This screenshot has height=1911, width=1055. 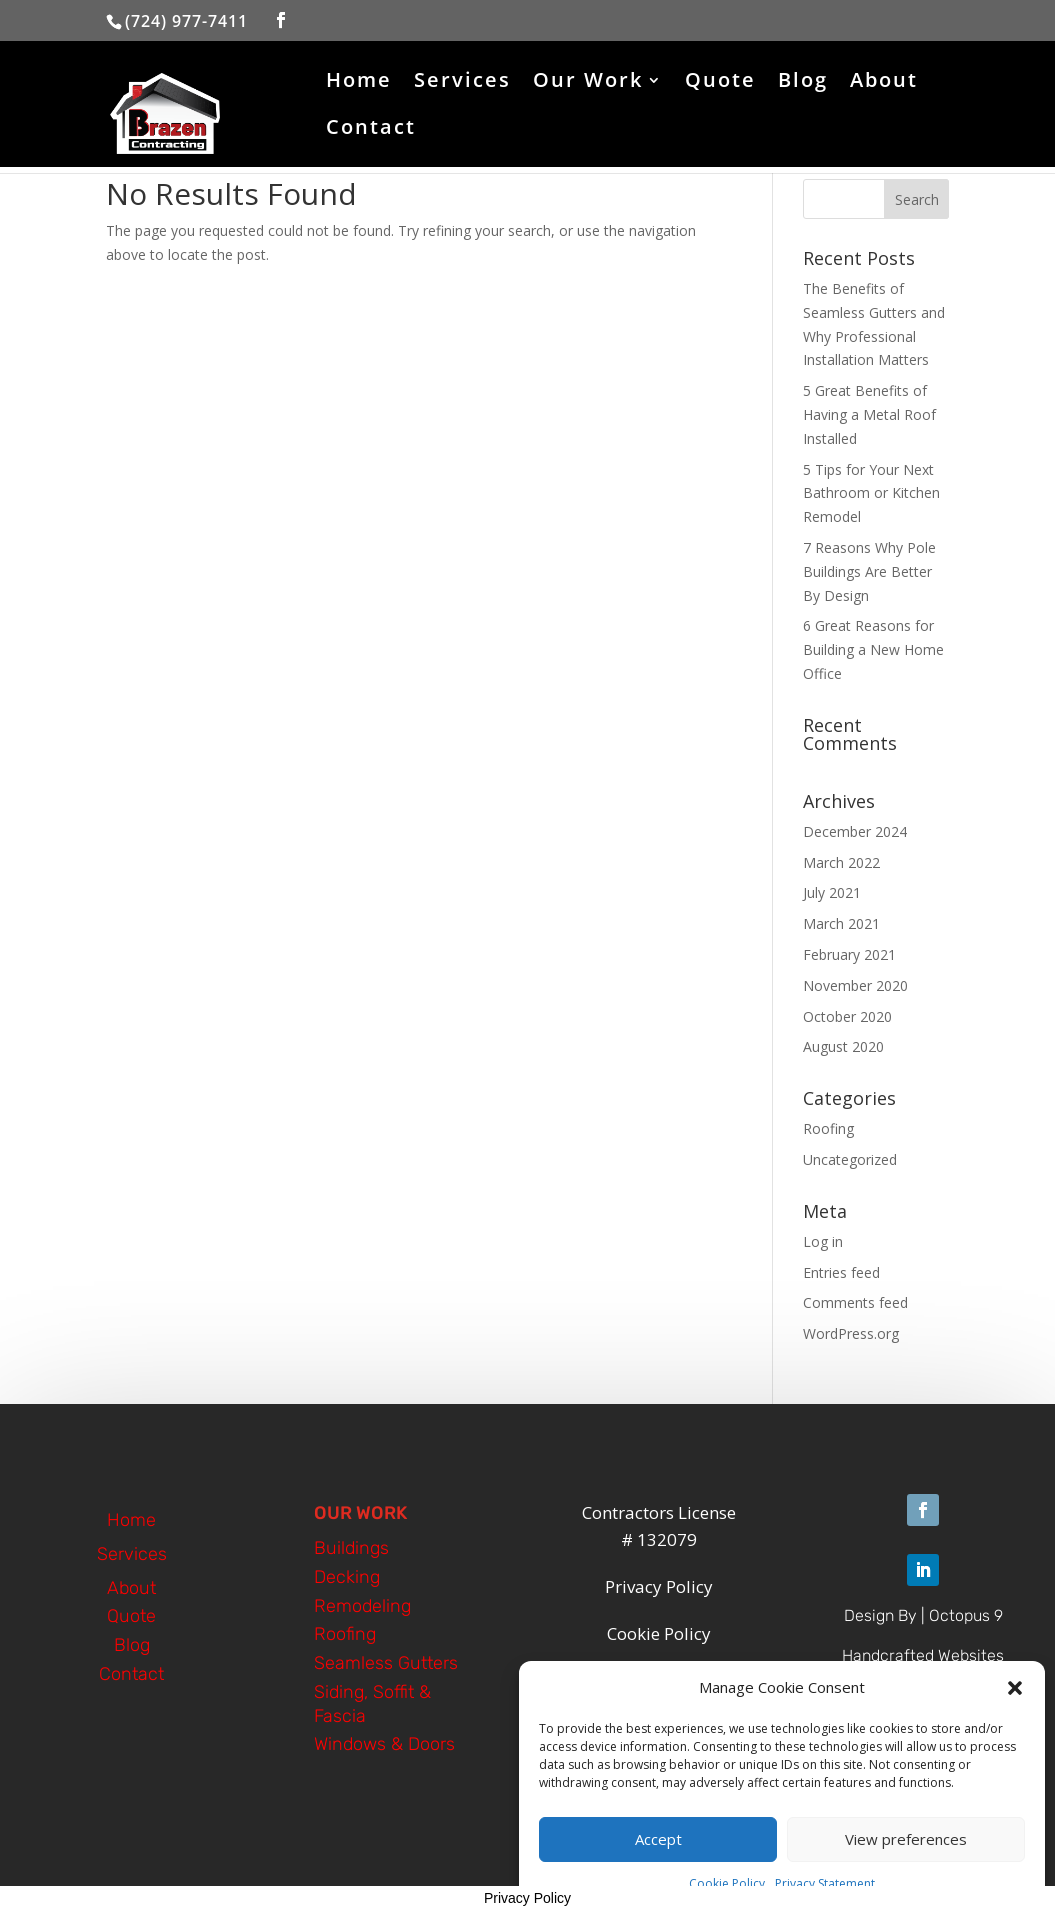 I want to click on October 2020, so click(x=847, y=1016).